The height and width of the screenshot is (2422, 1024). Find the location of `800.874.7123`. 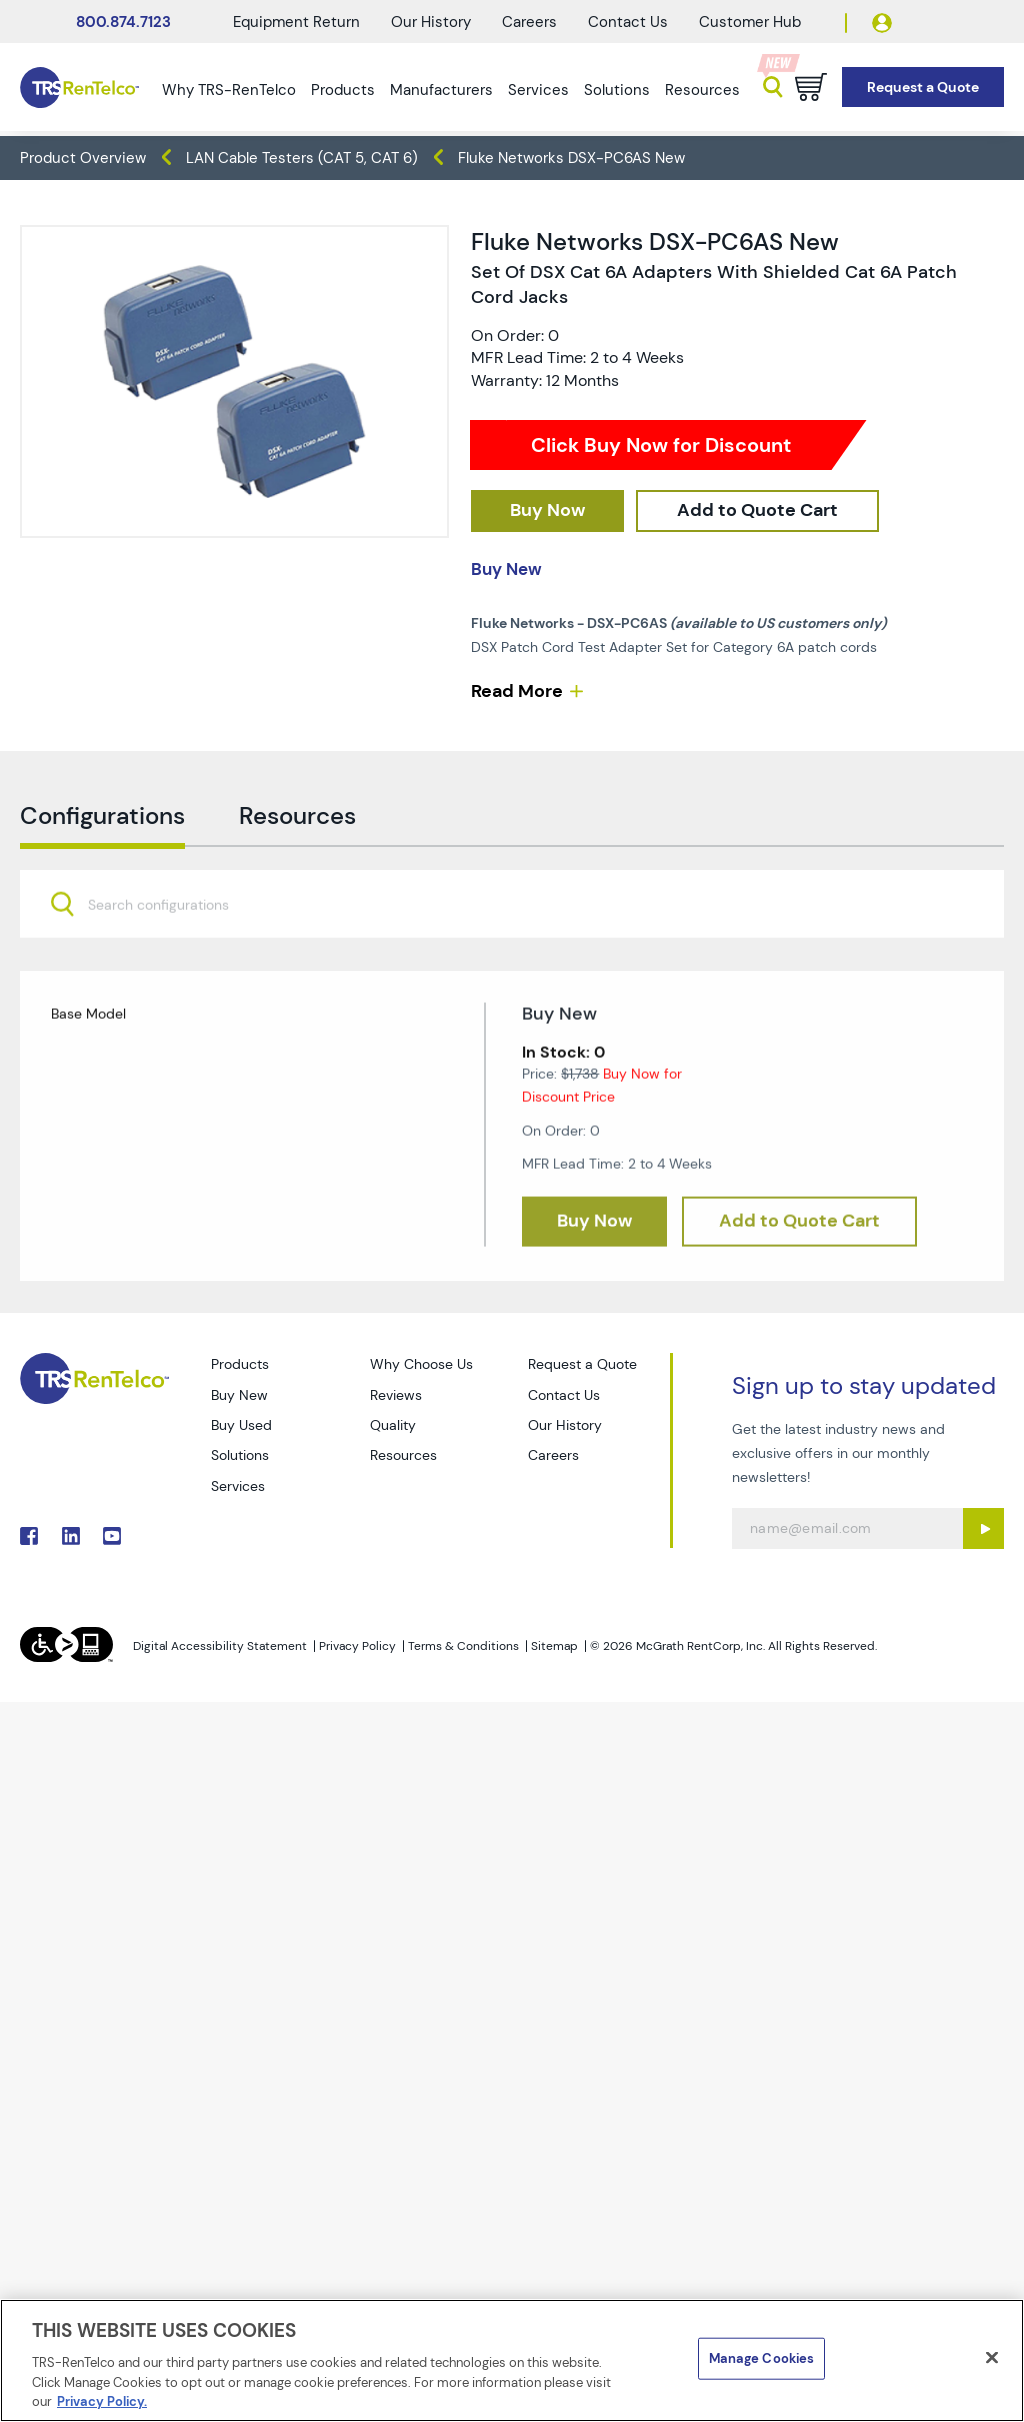

800.874.7123 is located at coordinates (123, 22).